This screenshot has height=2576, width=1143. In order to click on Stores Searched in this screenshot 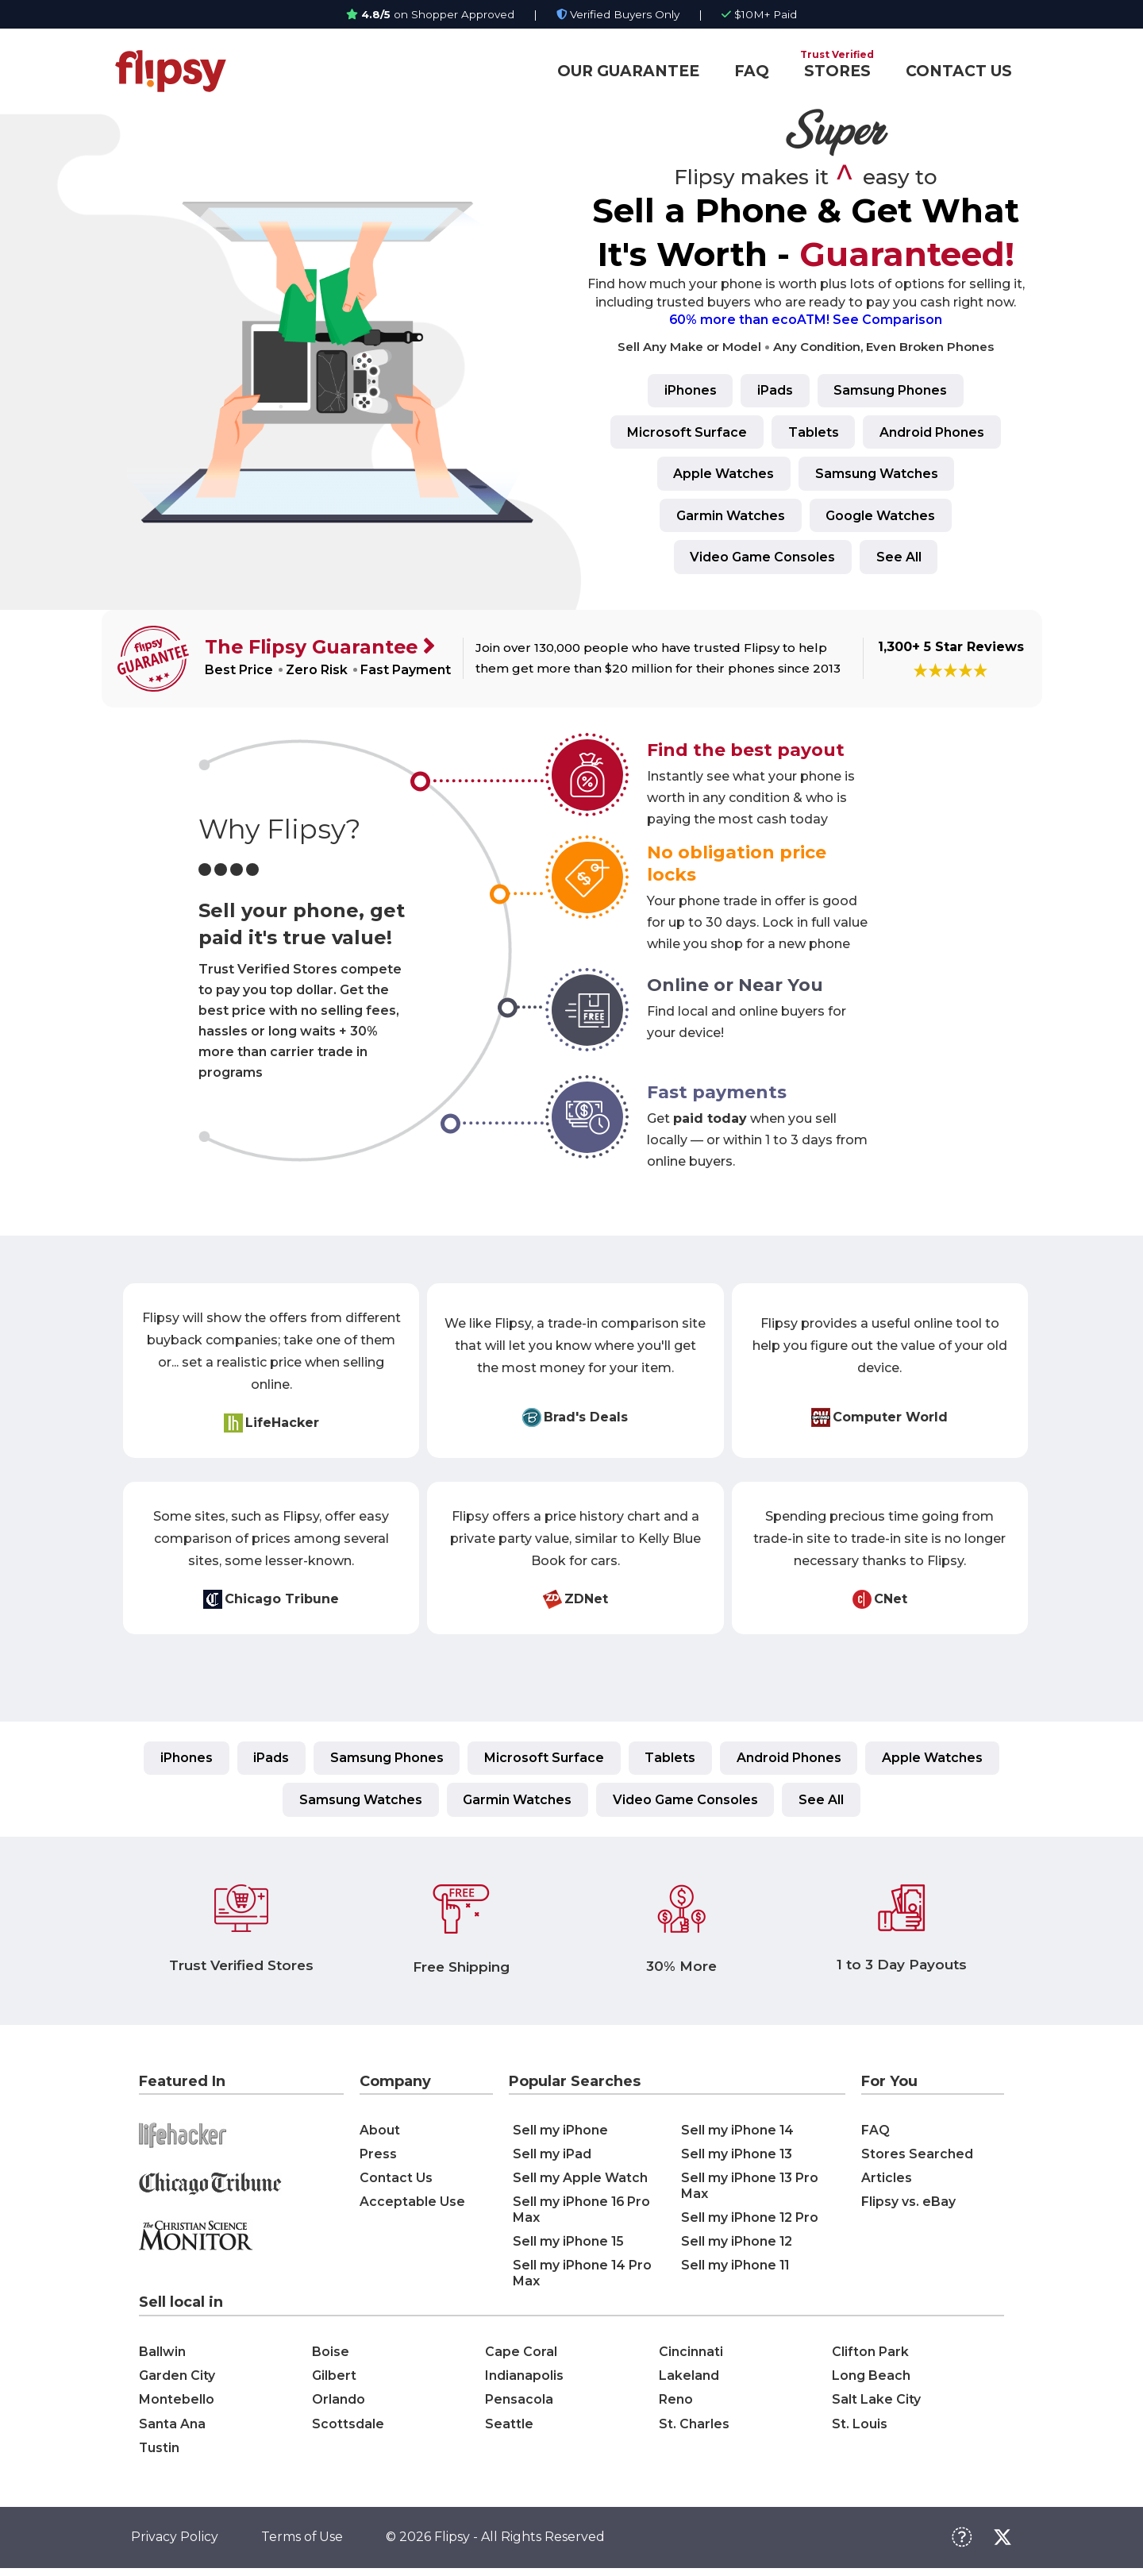, I will do `click(917, 2158)`.